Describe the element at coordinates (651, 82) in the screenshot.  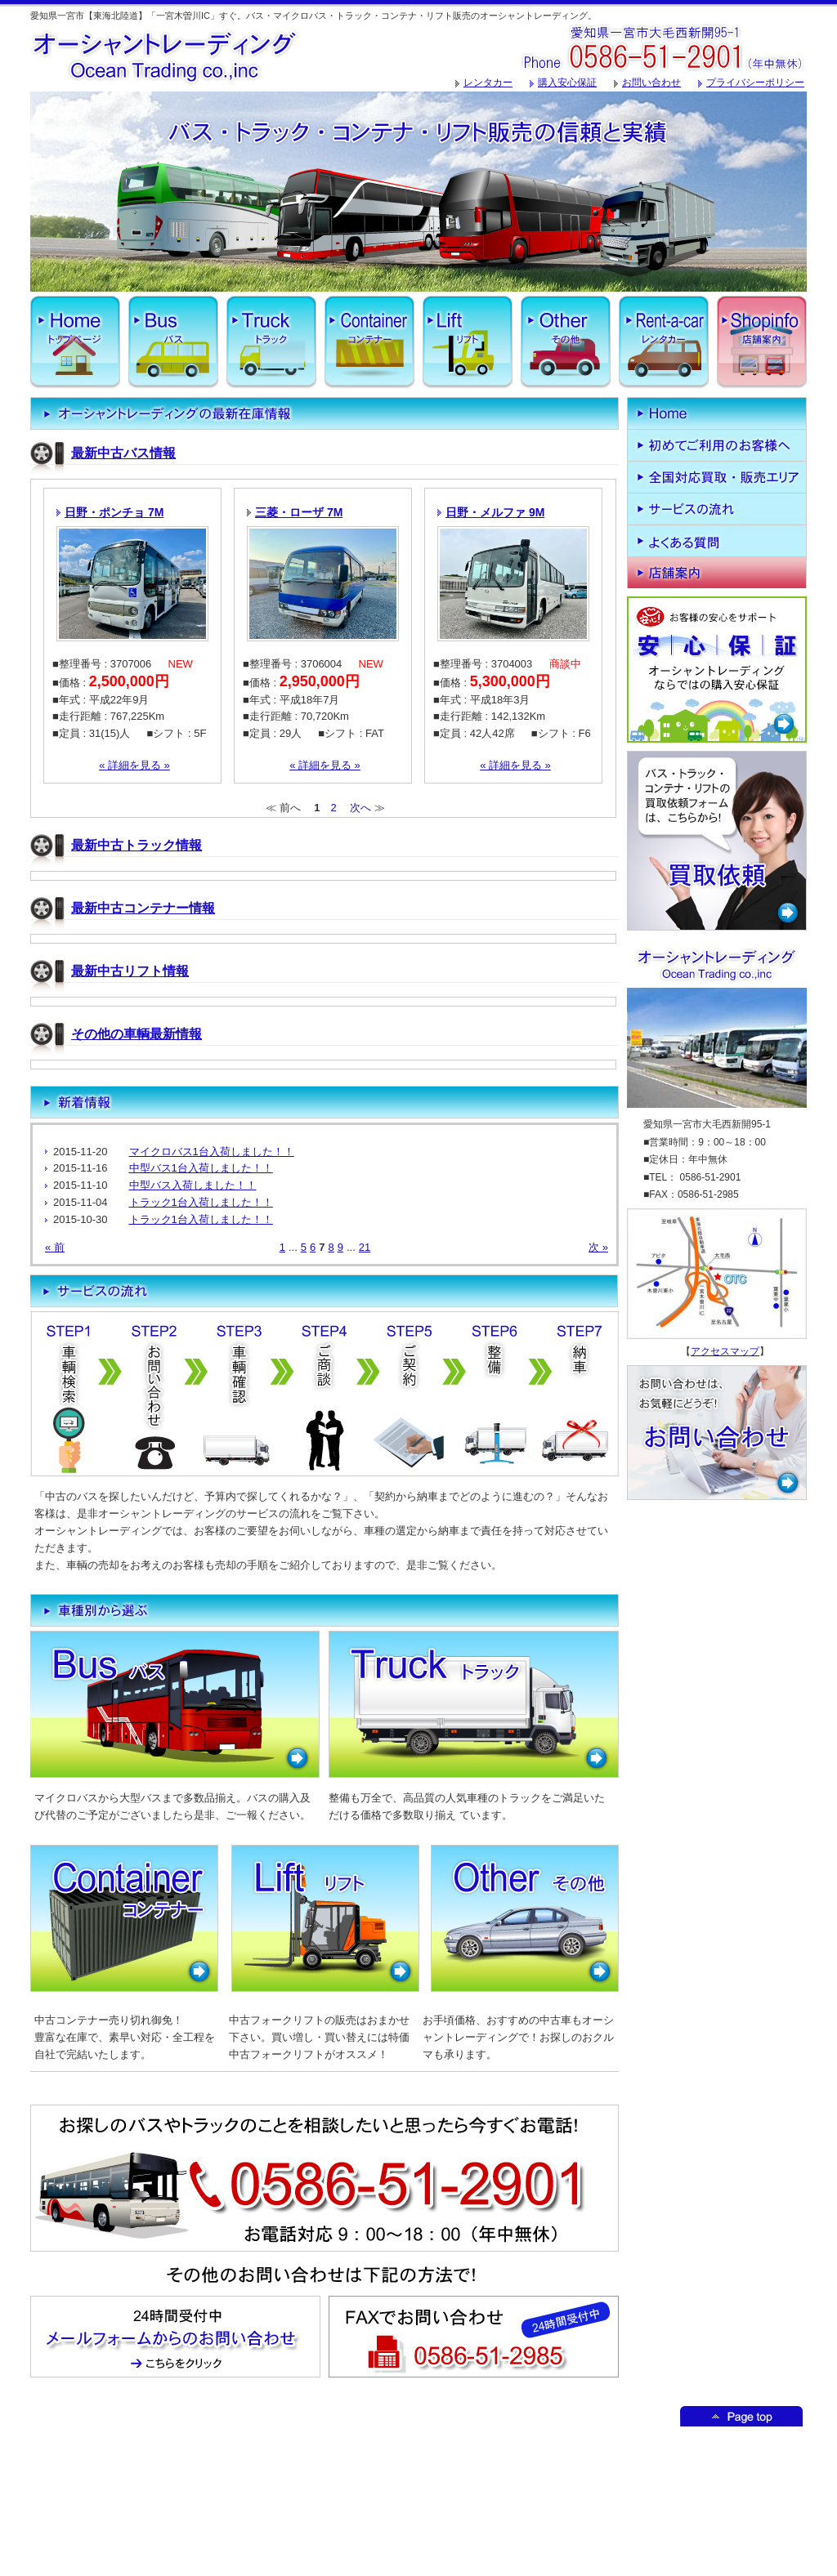
I see `お問い合わせ` at that location.